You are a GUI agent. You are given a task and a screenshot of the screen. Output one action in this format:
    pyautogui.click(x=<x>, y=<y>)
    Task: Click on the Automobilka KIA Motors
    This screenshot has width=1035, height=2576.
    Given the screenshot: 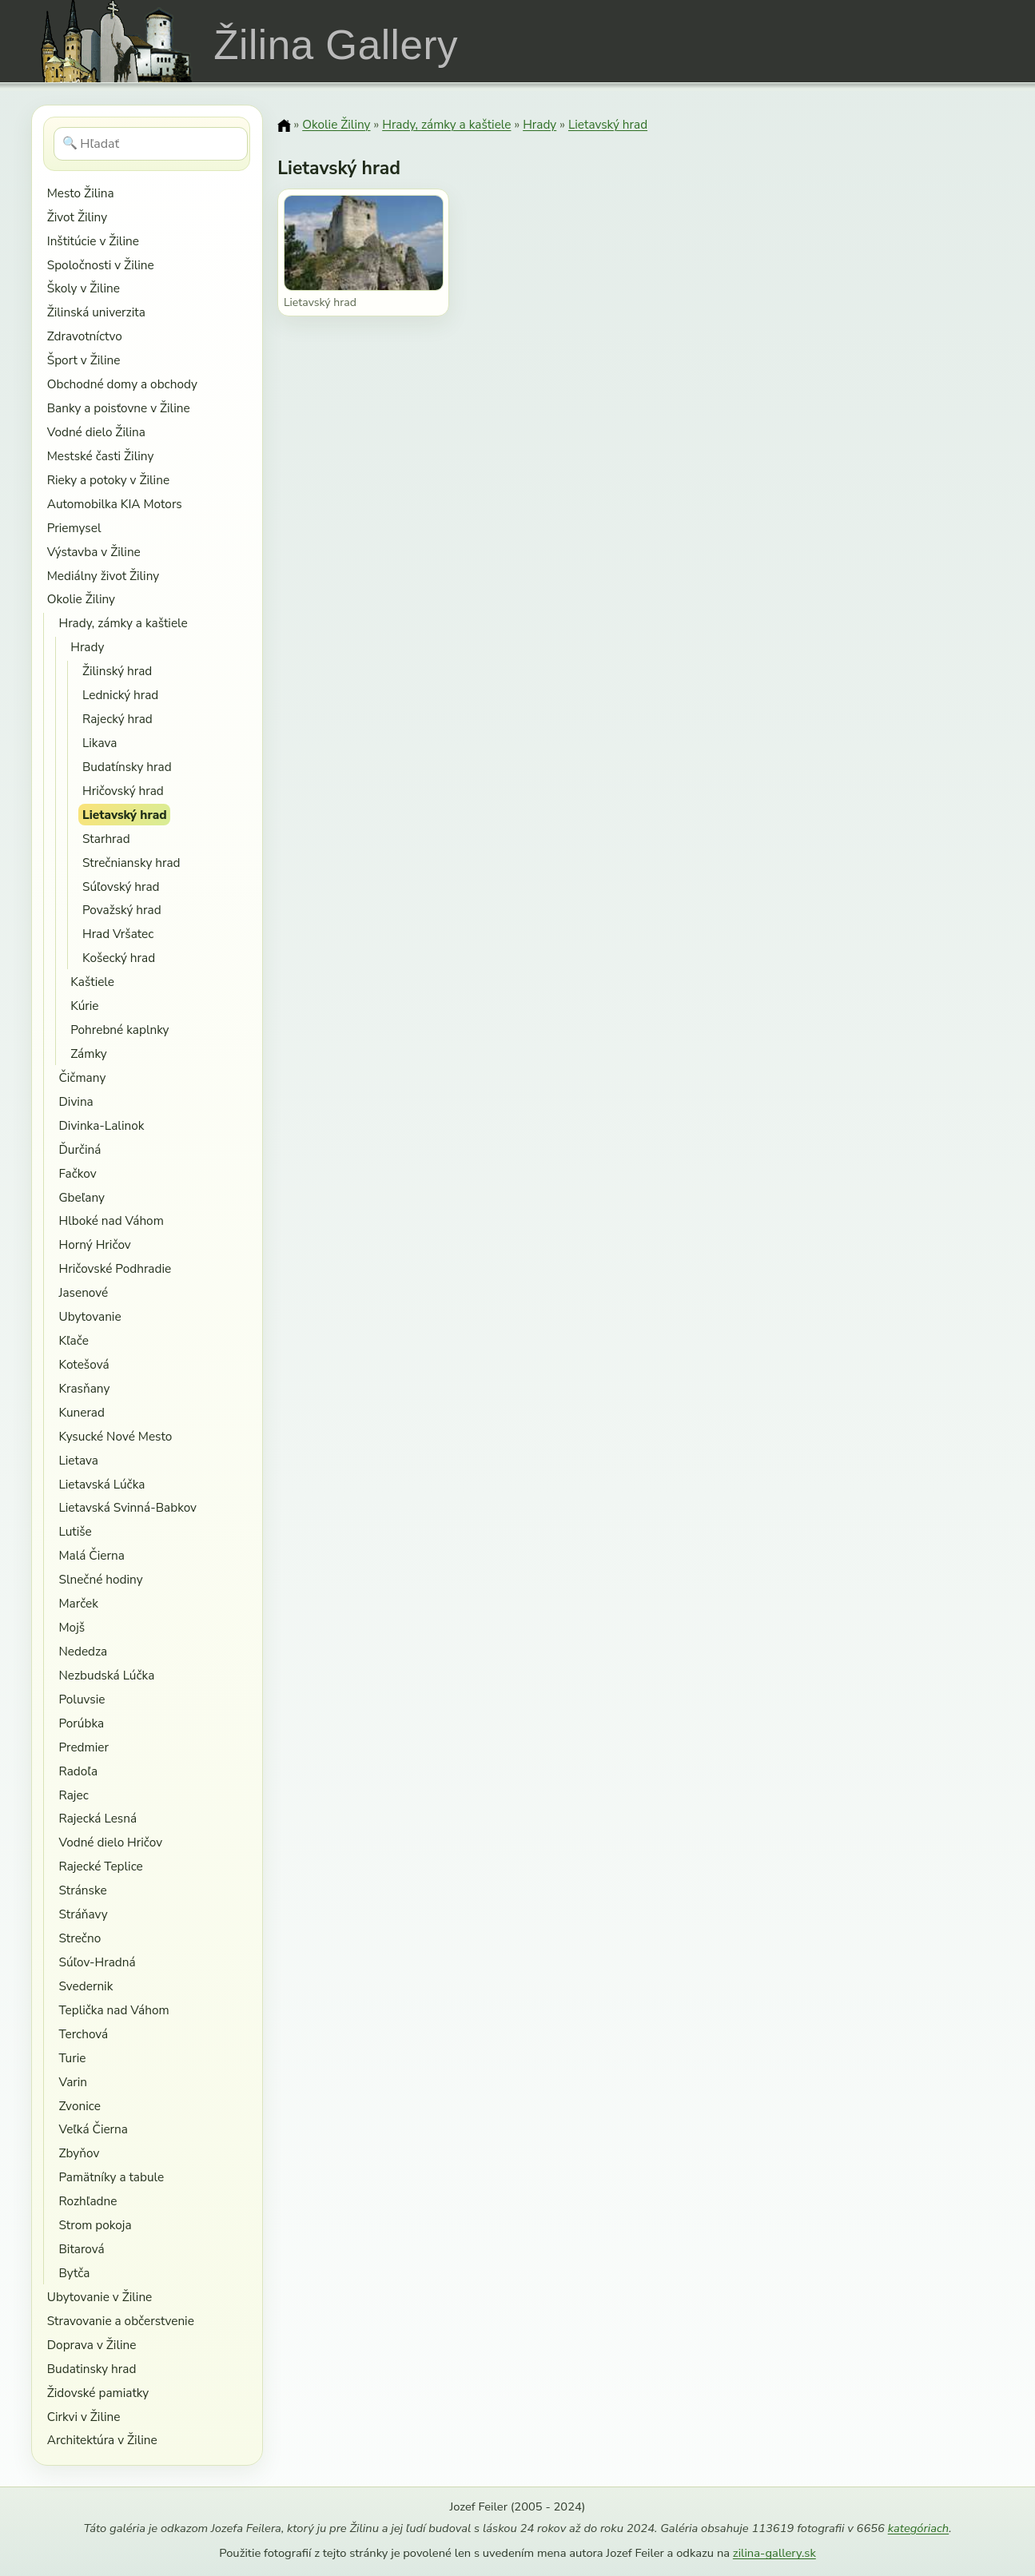 What is the action you would take?
    pyautogui.click(x=114, y=503)
    